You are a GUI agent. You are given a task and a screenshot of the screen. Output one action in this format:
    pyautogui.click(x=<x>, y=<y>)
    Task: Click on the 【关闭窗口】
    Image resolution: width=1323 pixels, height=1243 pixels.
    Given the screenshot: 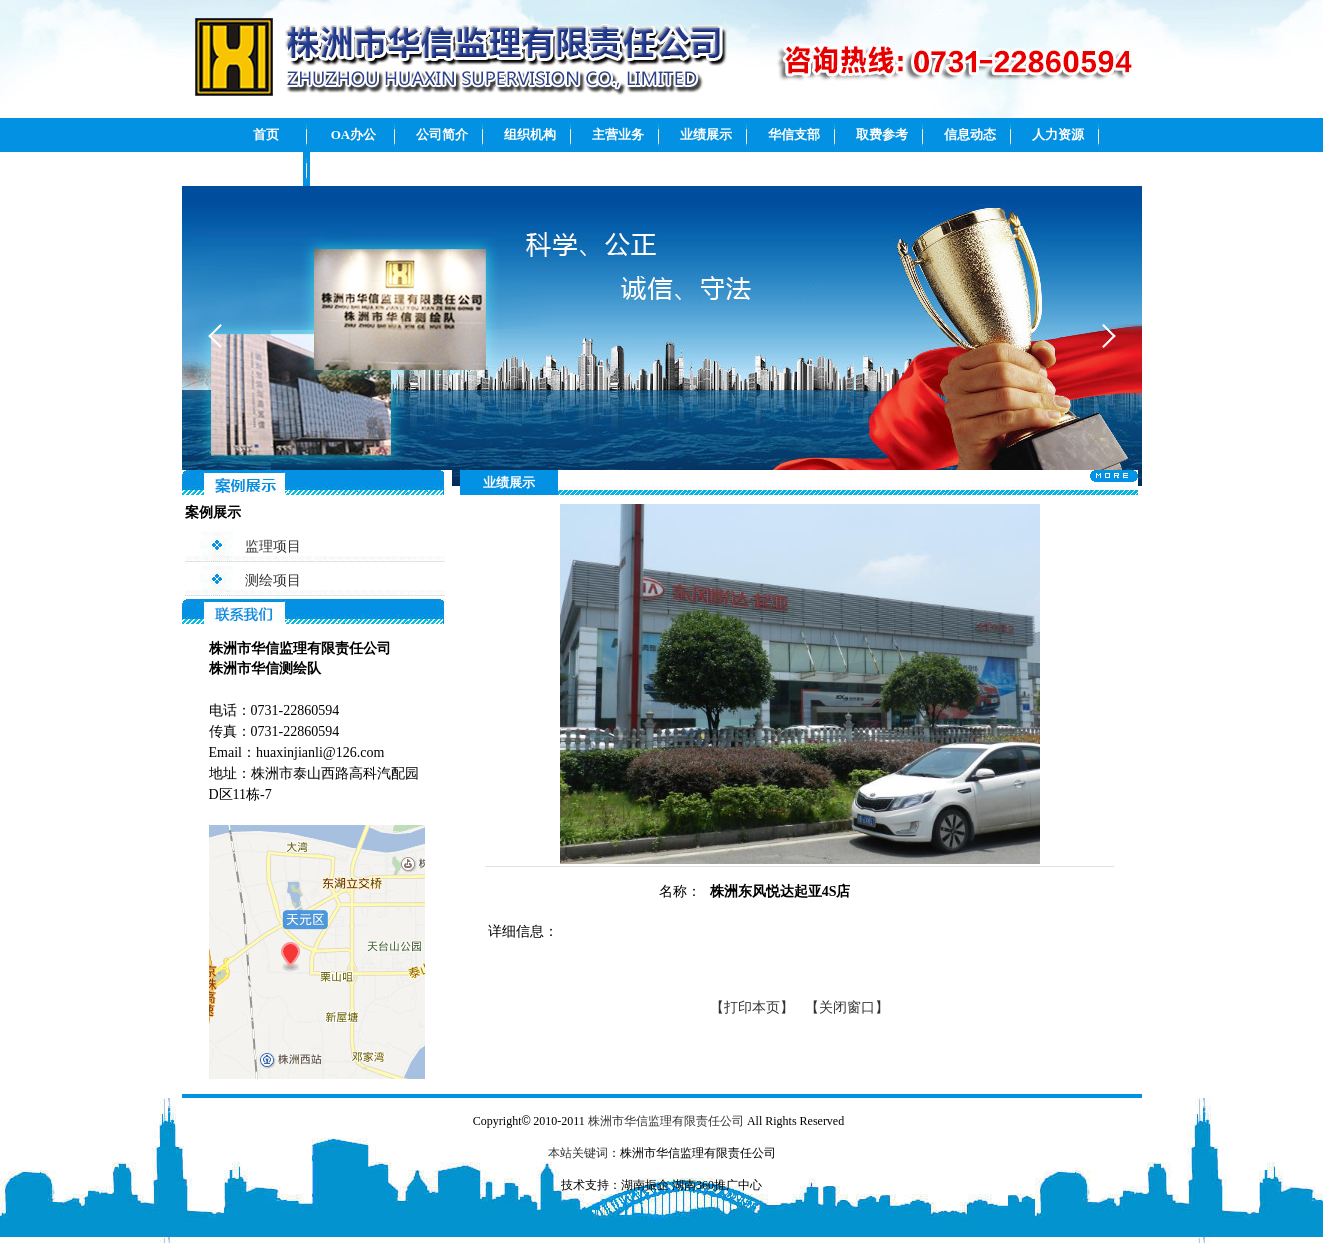 What is the action you would take?
    pyautogui.click(x=847, y=1007)
    